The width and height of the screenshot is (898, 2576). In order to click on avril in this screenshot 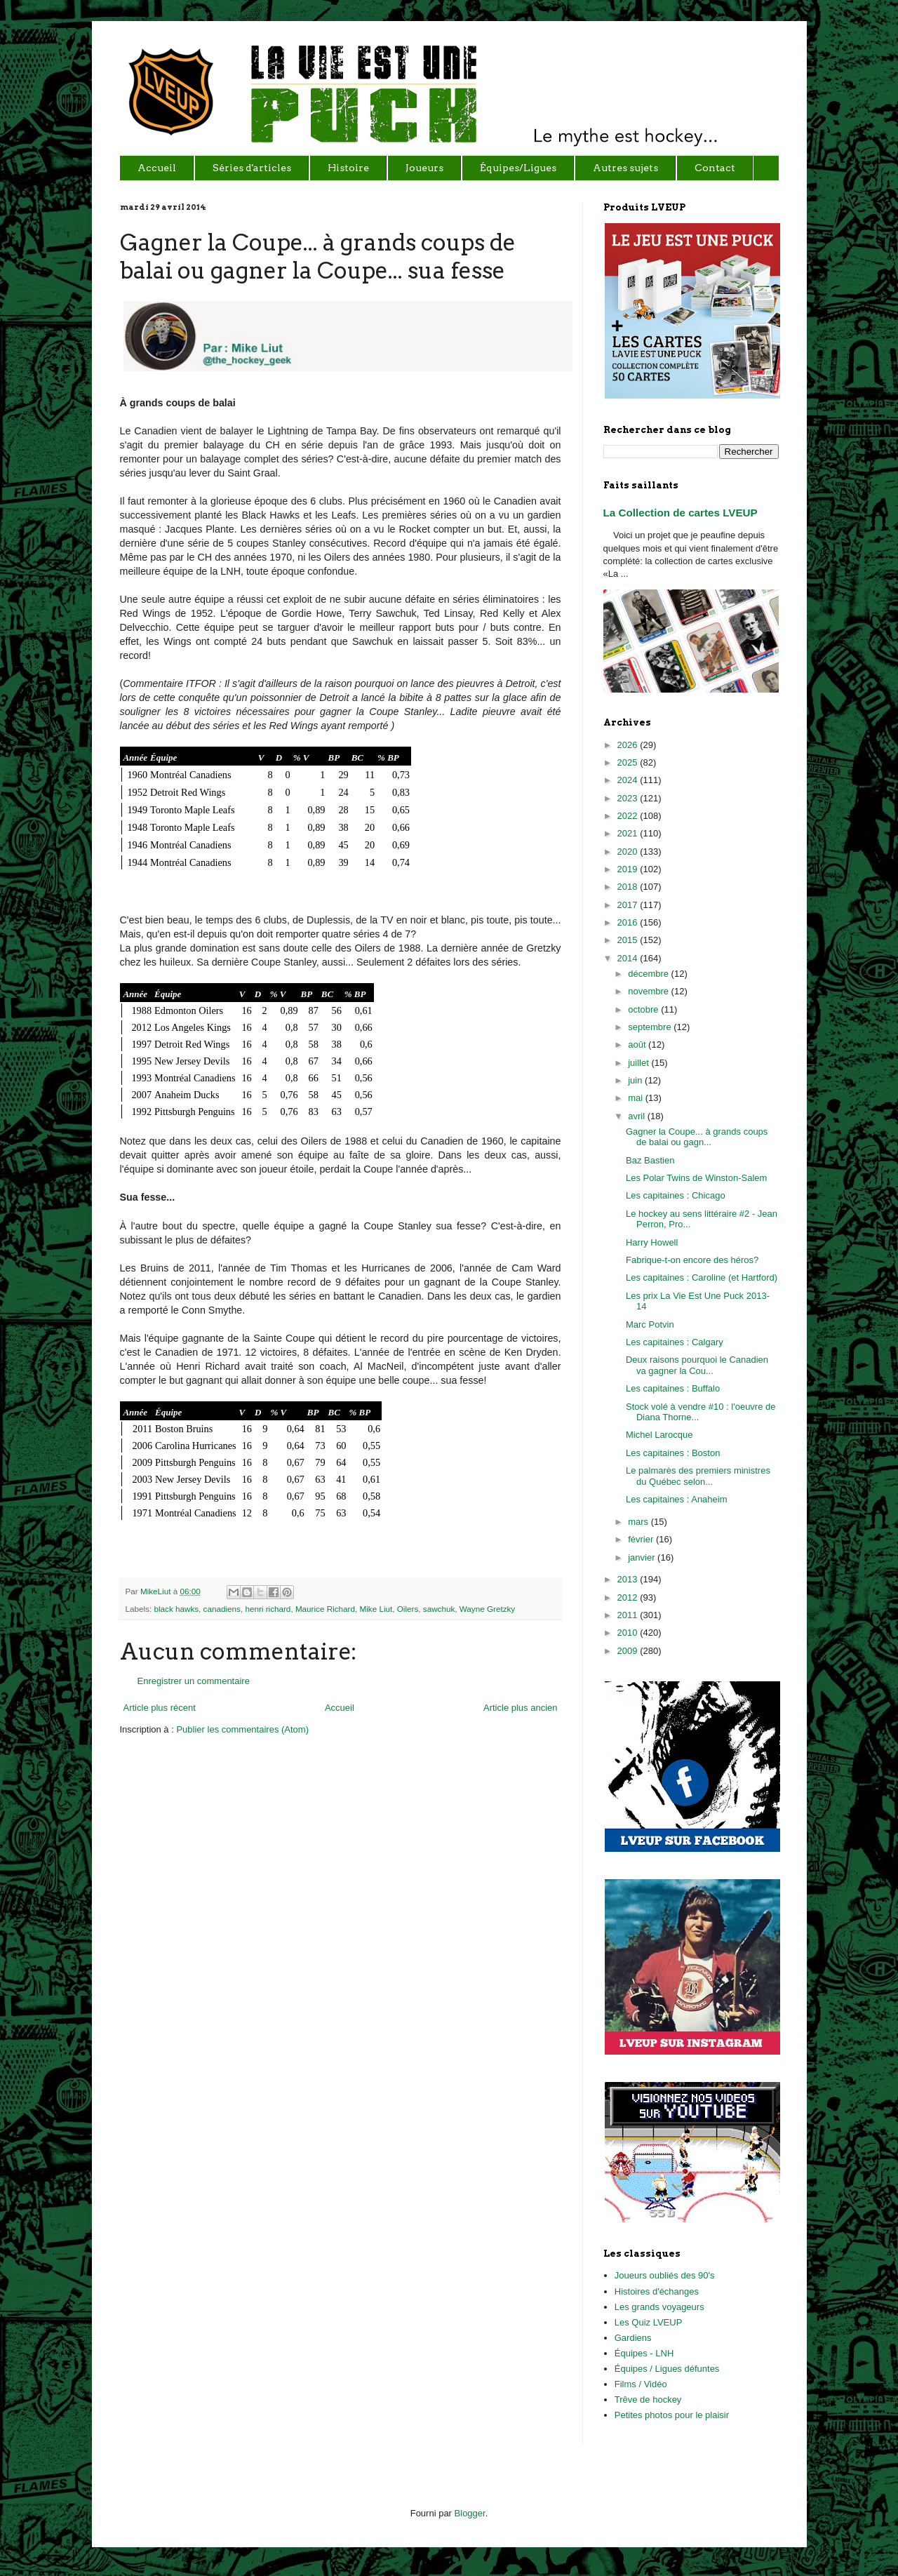, I will do `click(637, 1116)`.